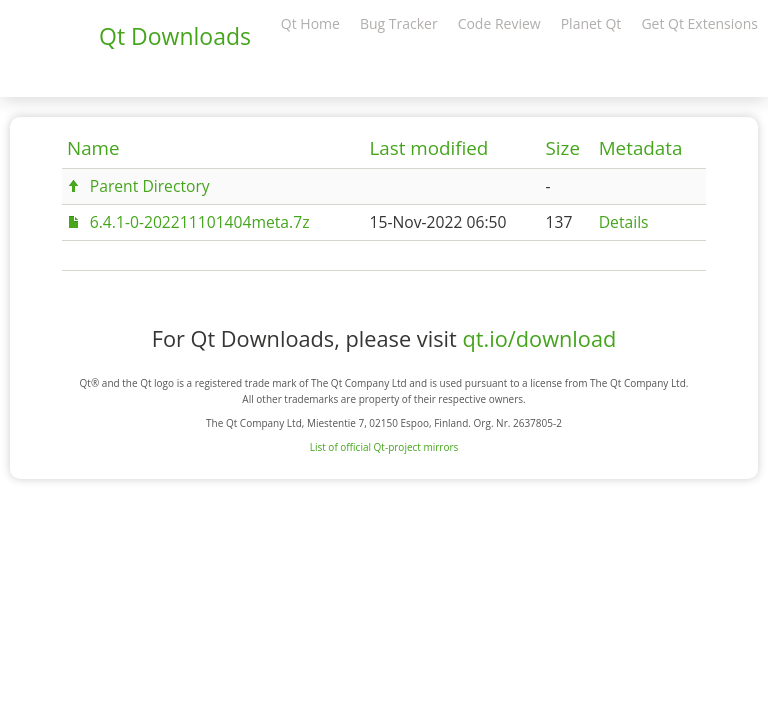  I want to click on Details, so click(624, 222).